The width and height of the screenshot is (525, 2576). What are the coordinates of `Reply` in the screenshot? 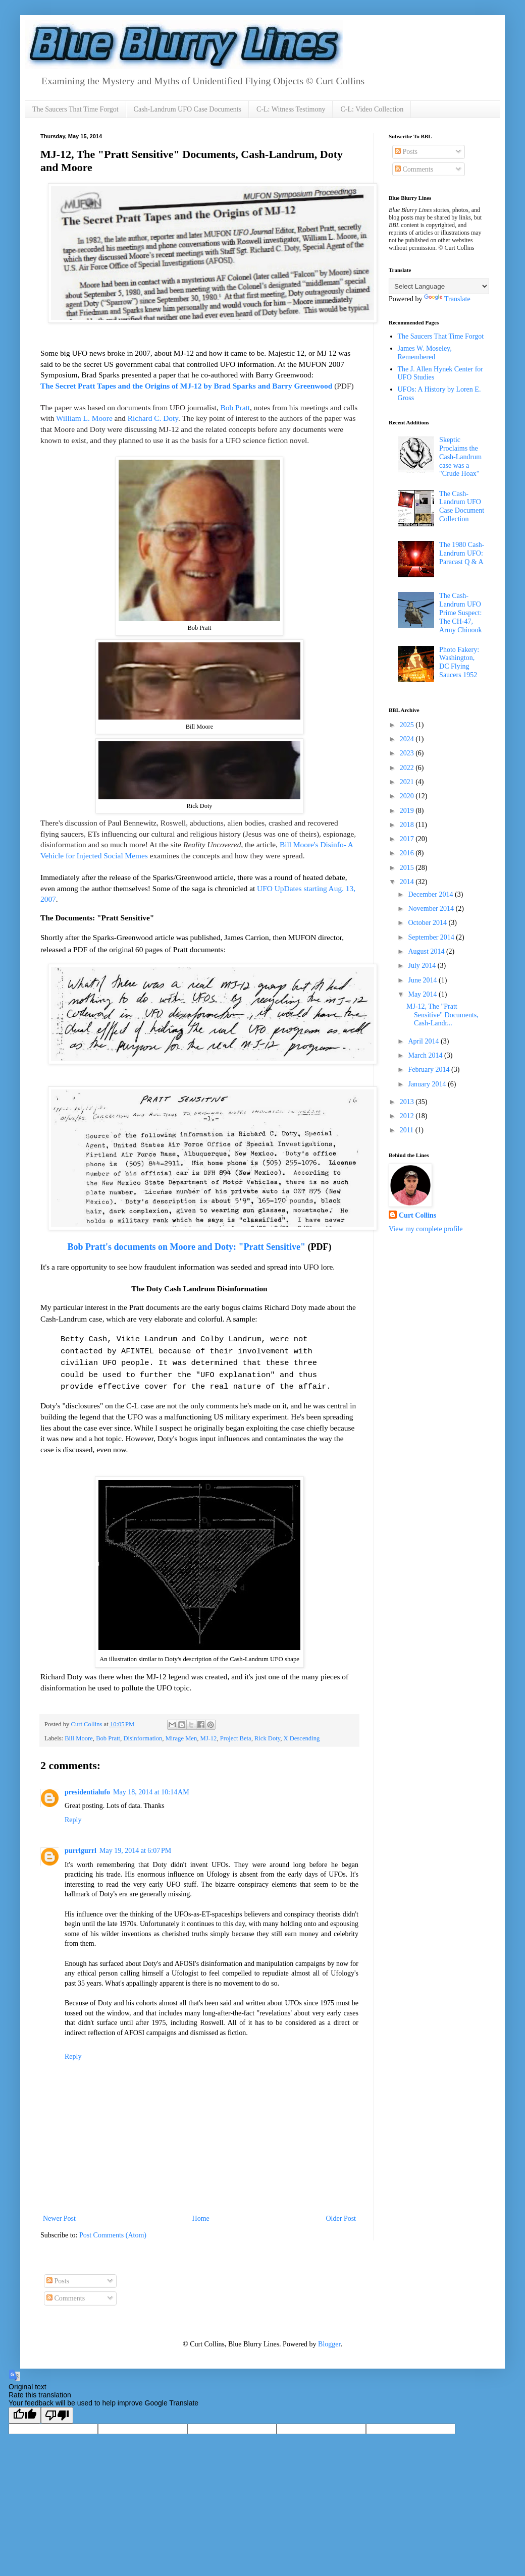 It's located at (73, 1814).